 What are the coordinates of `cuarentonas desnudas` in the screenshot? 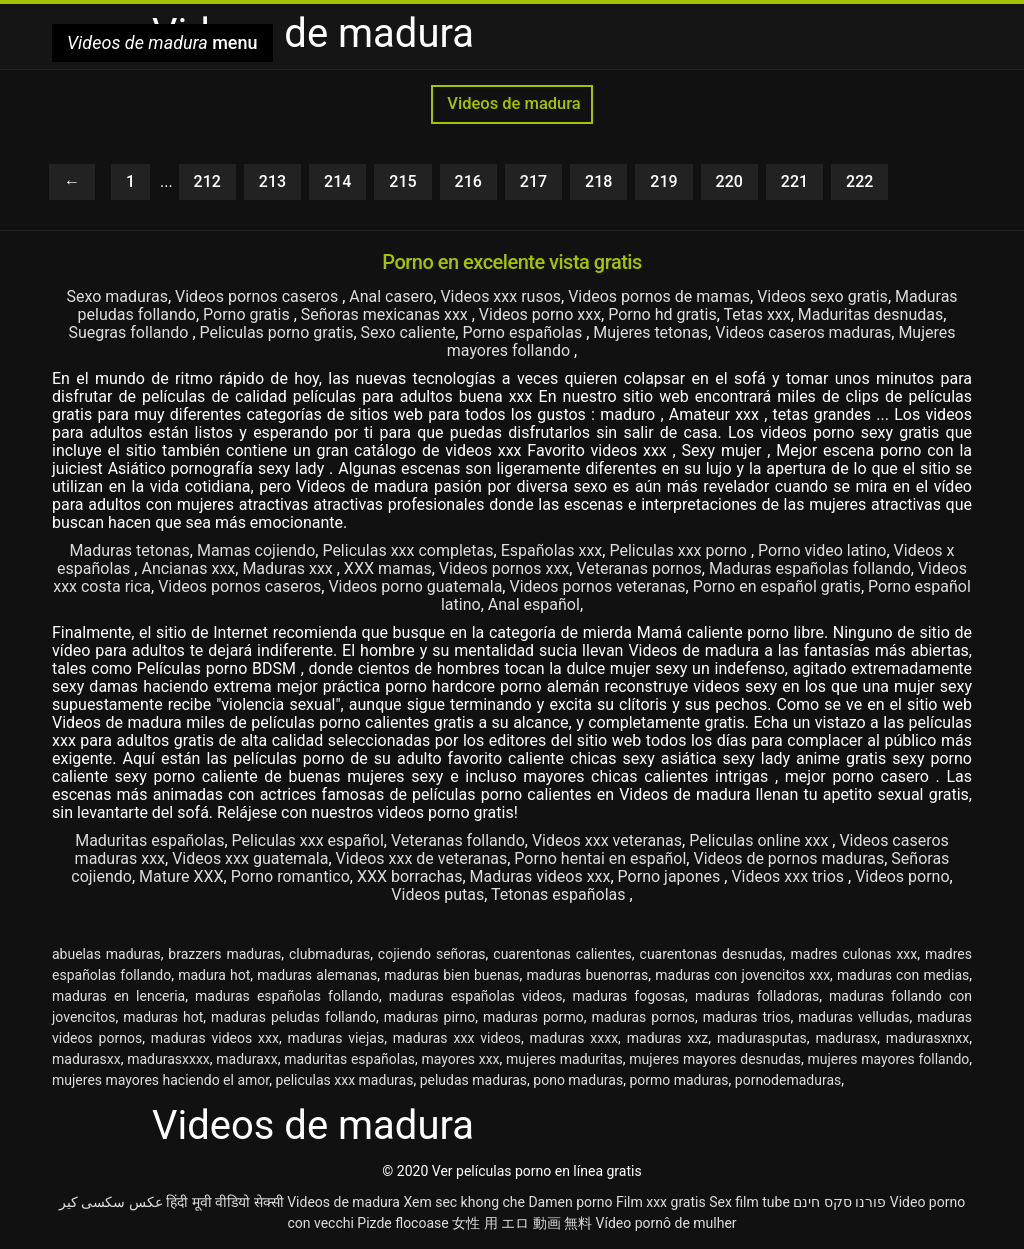 It's located at (711, 954).